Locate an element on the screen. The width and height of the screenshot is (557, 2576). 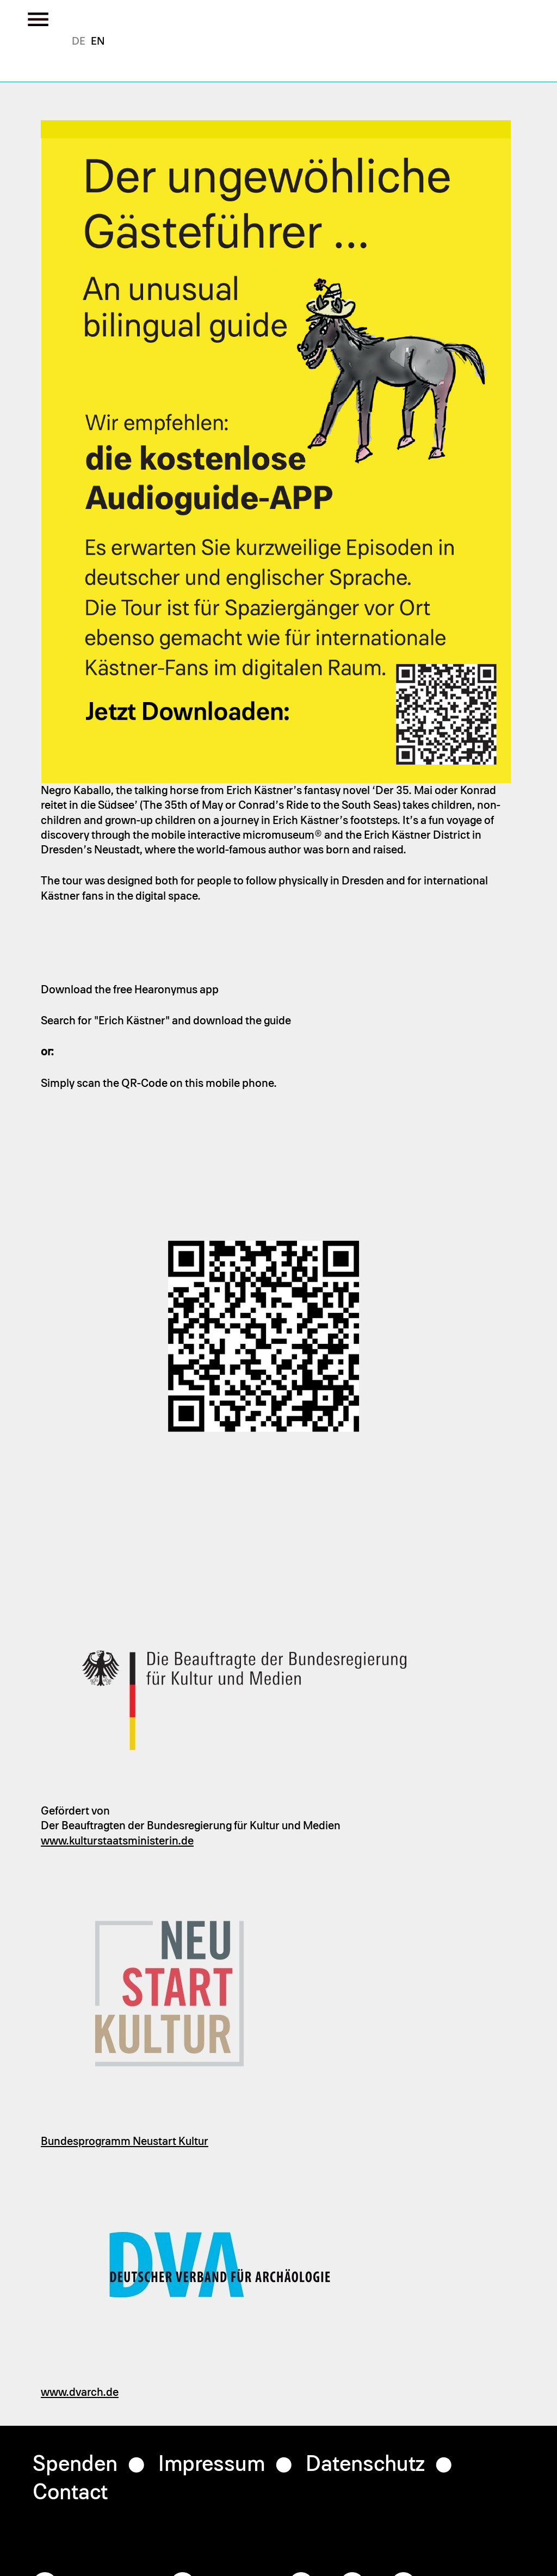
Spenden is located at coordinates (75, 2464).